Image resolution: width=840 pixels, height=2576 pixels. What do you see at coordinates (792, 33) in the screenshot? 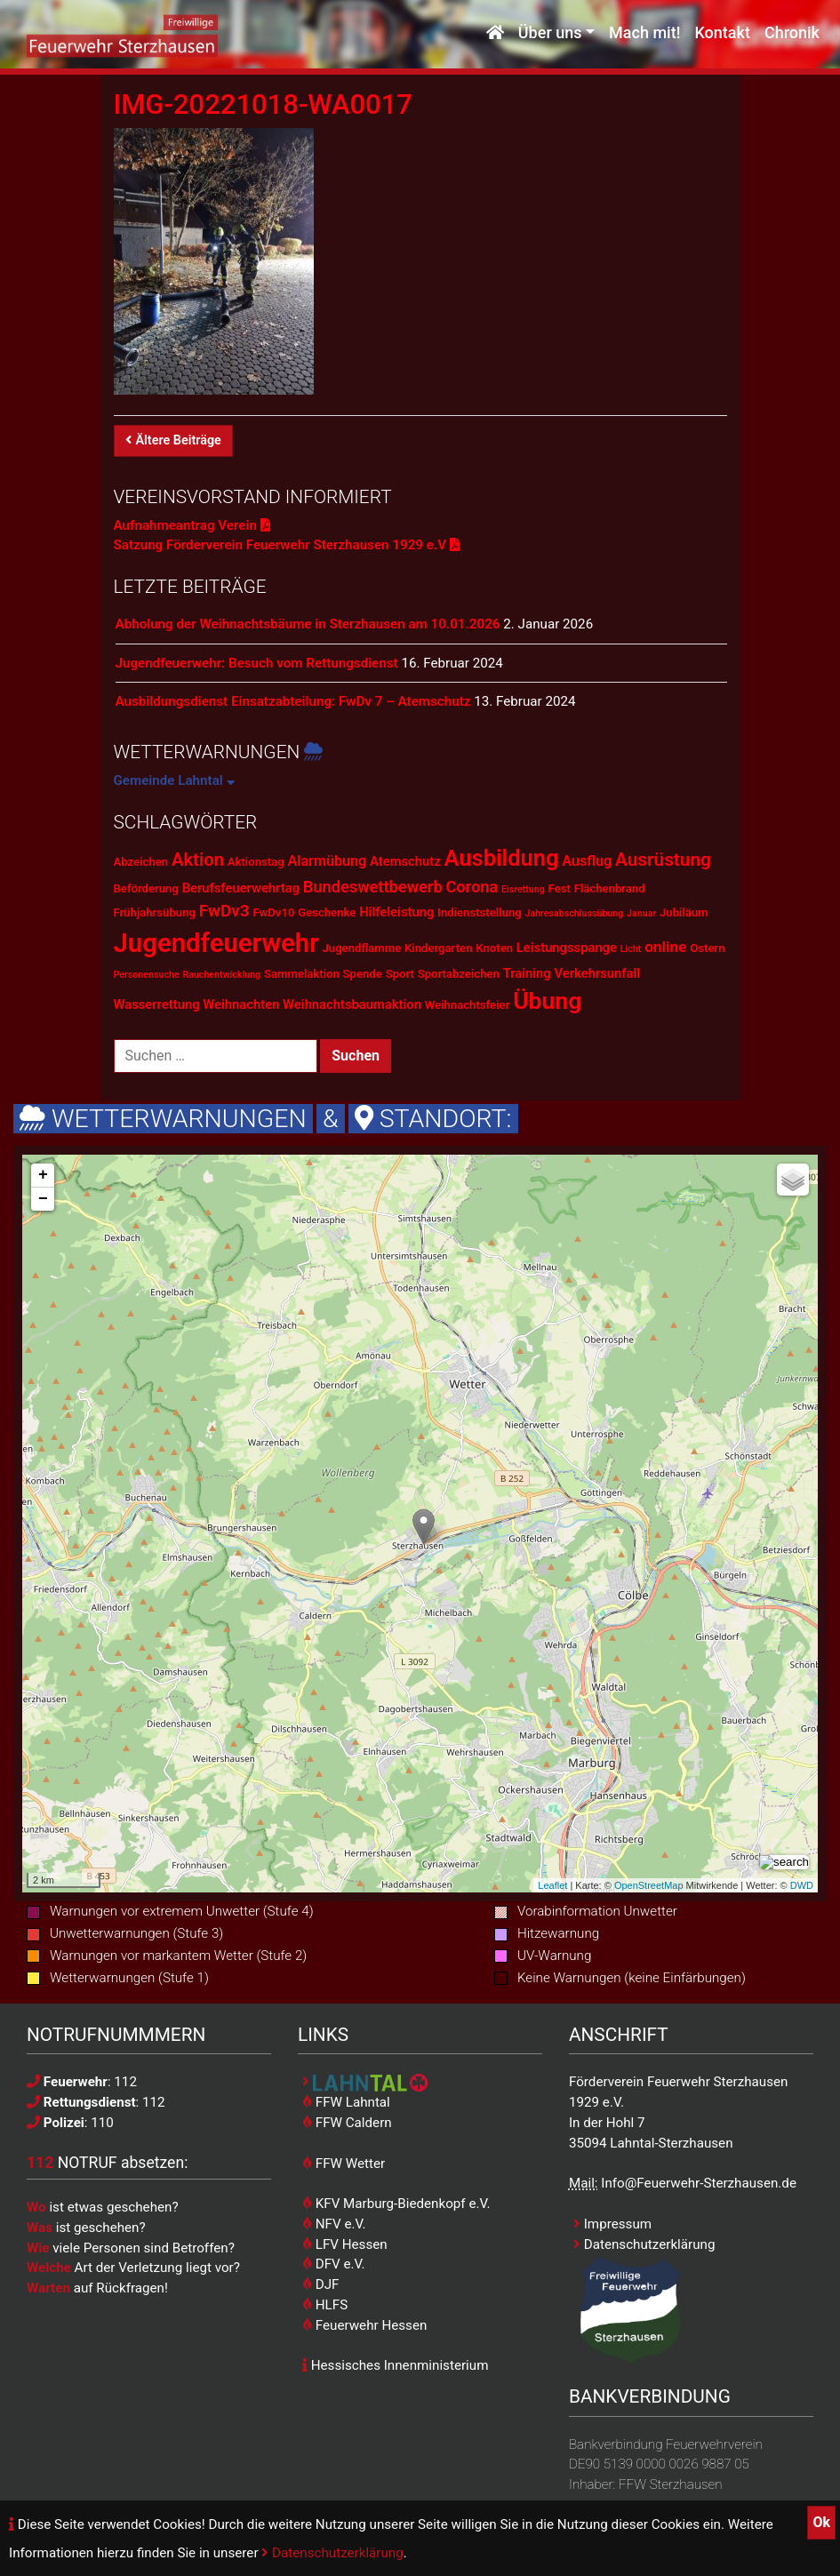
I see `Chronik` at bounding box center [792, 33].